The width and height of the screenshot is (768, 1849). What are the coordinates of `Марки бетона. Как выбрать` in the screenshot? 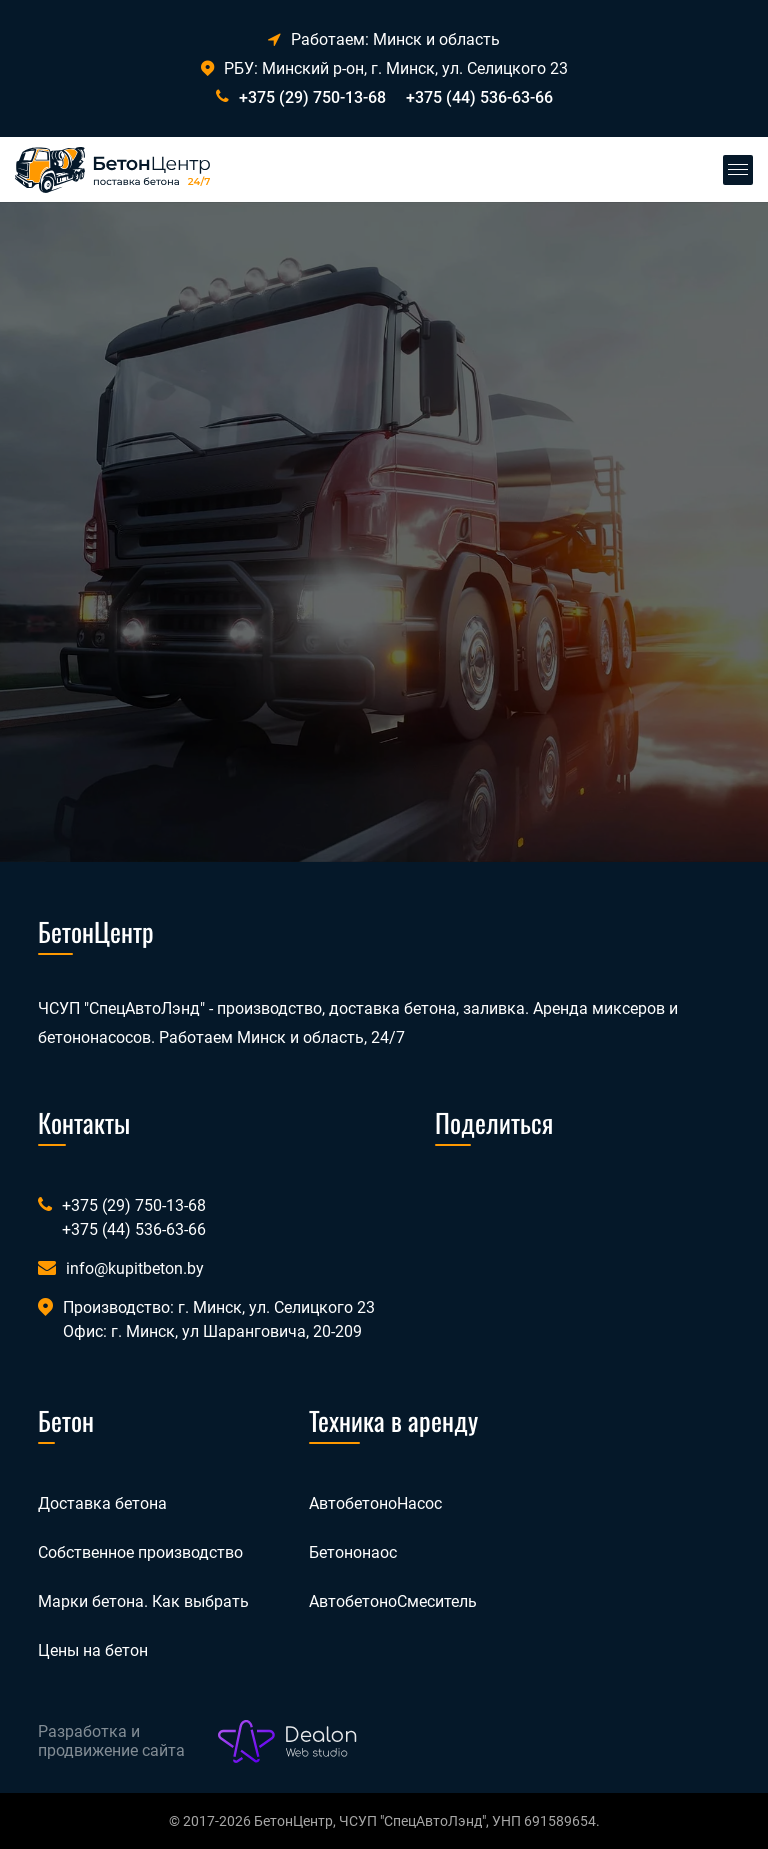 It's located at (143, 1601).